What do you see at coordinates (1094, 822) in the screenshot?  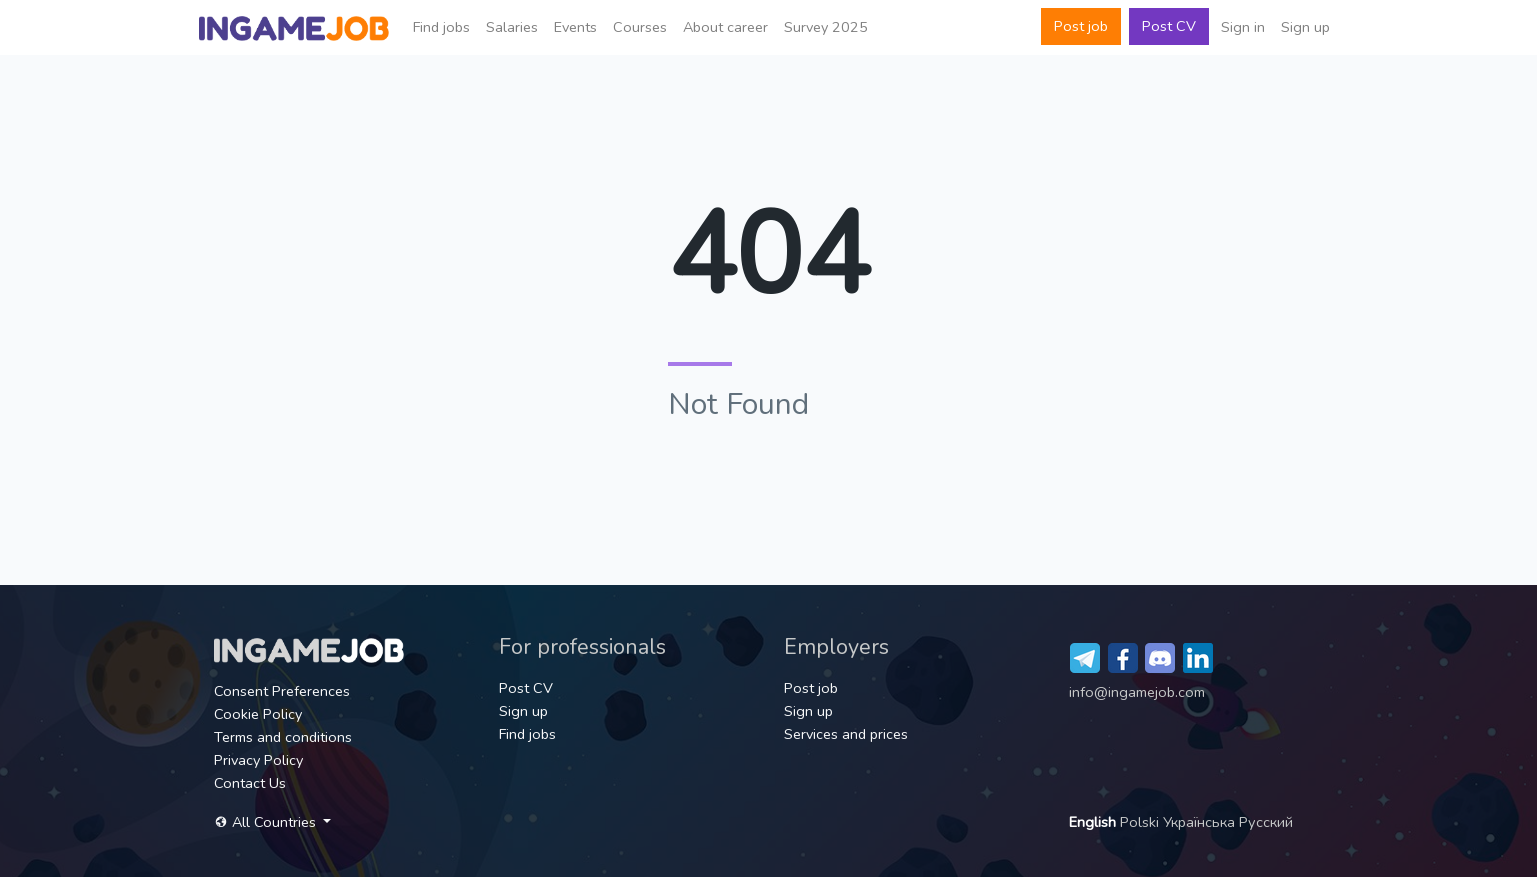 I see `English` at bounding box center [1094, 822].